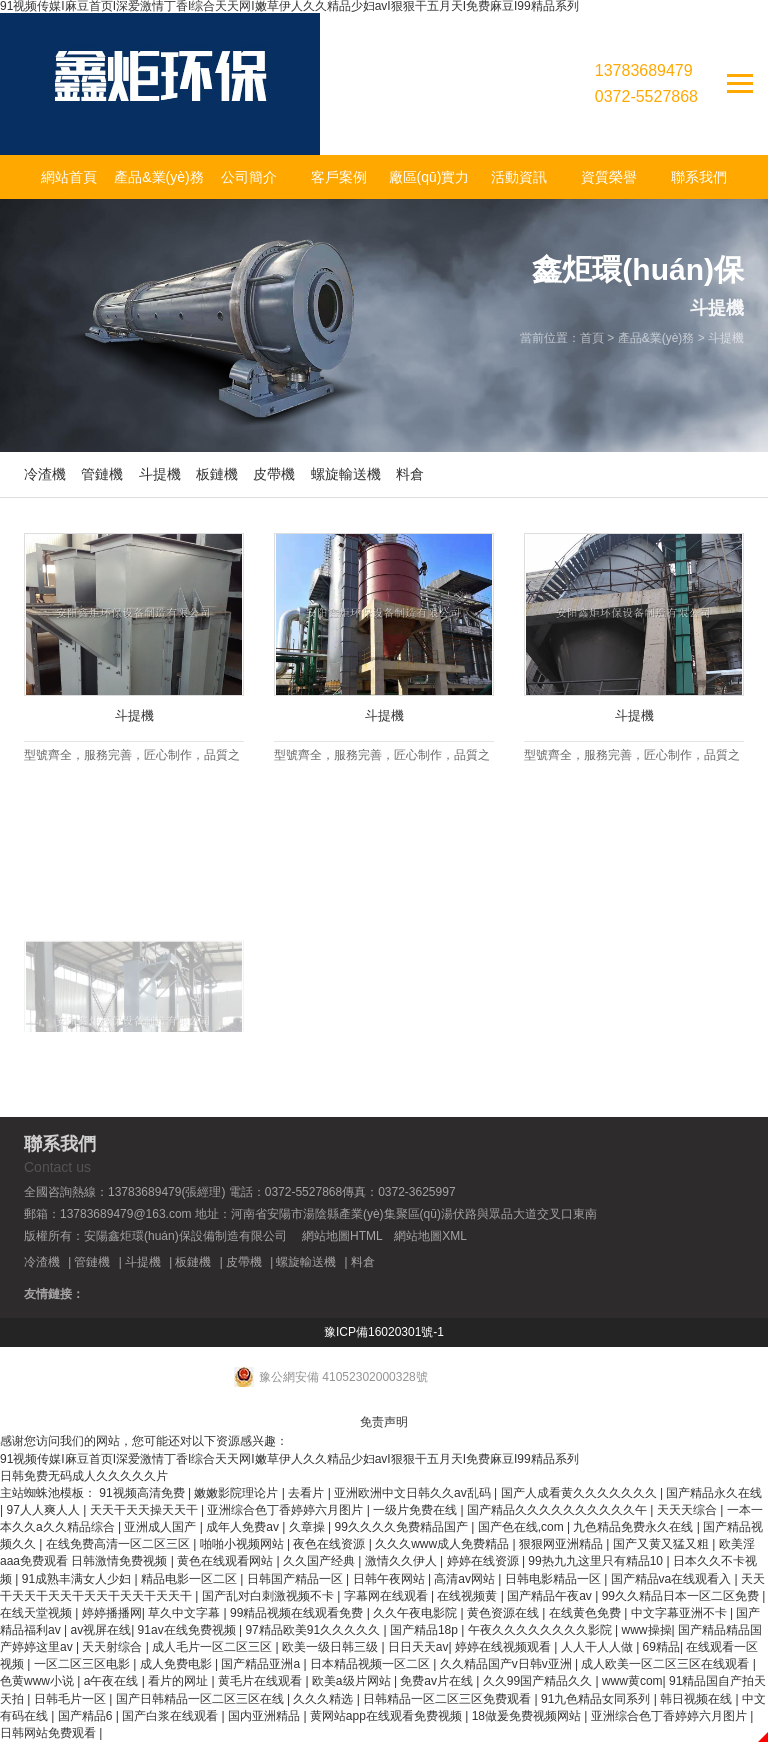 The width and height of the screenshot is (768, 1742). Describe the element at coordinates (443, 1544) in the screenshot. I see `久久久www成人免费精品` at that location.